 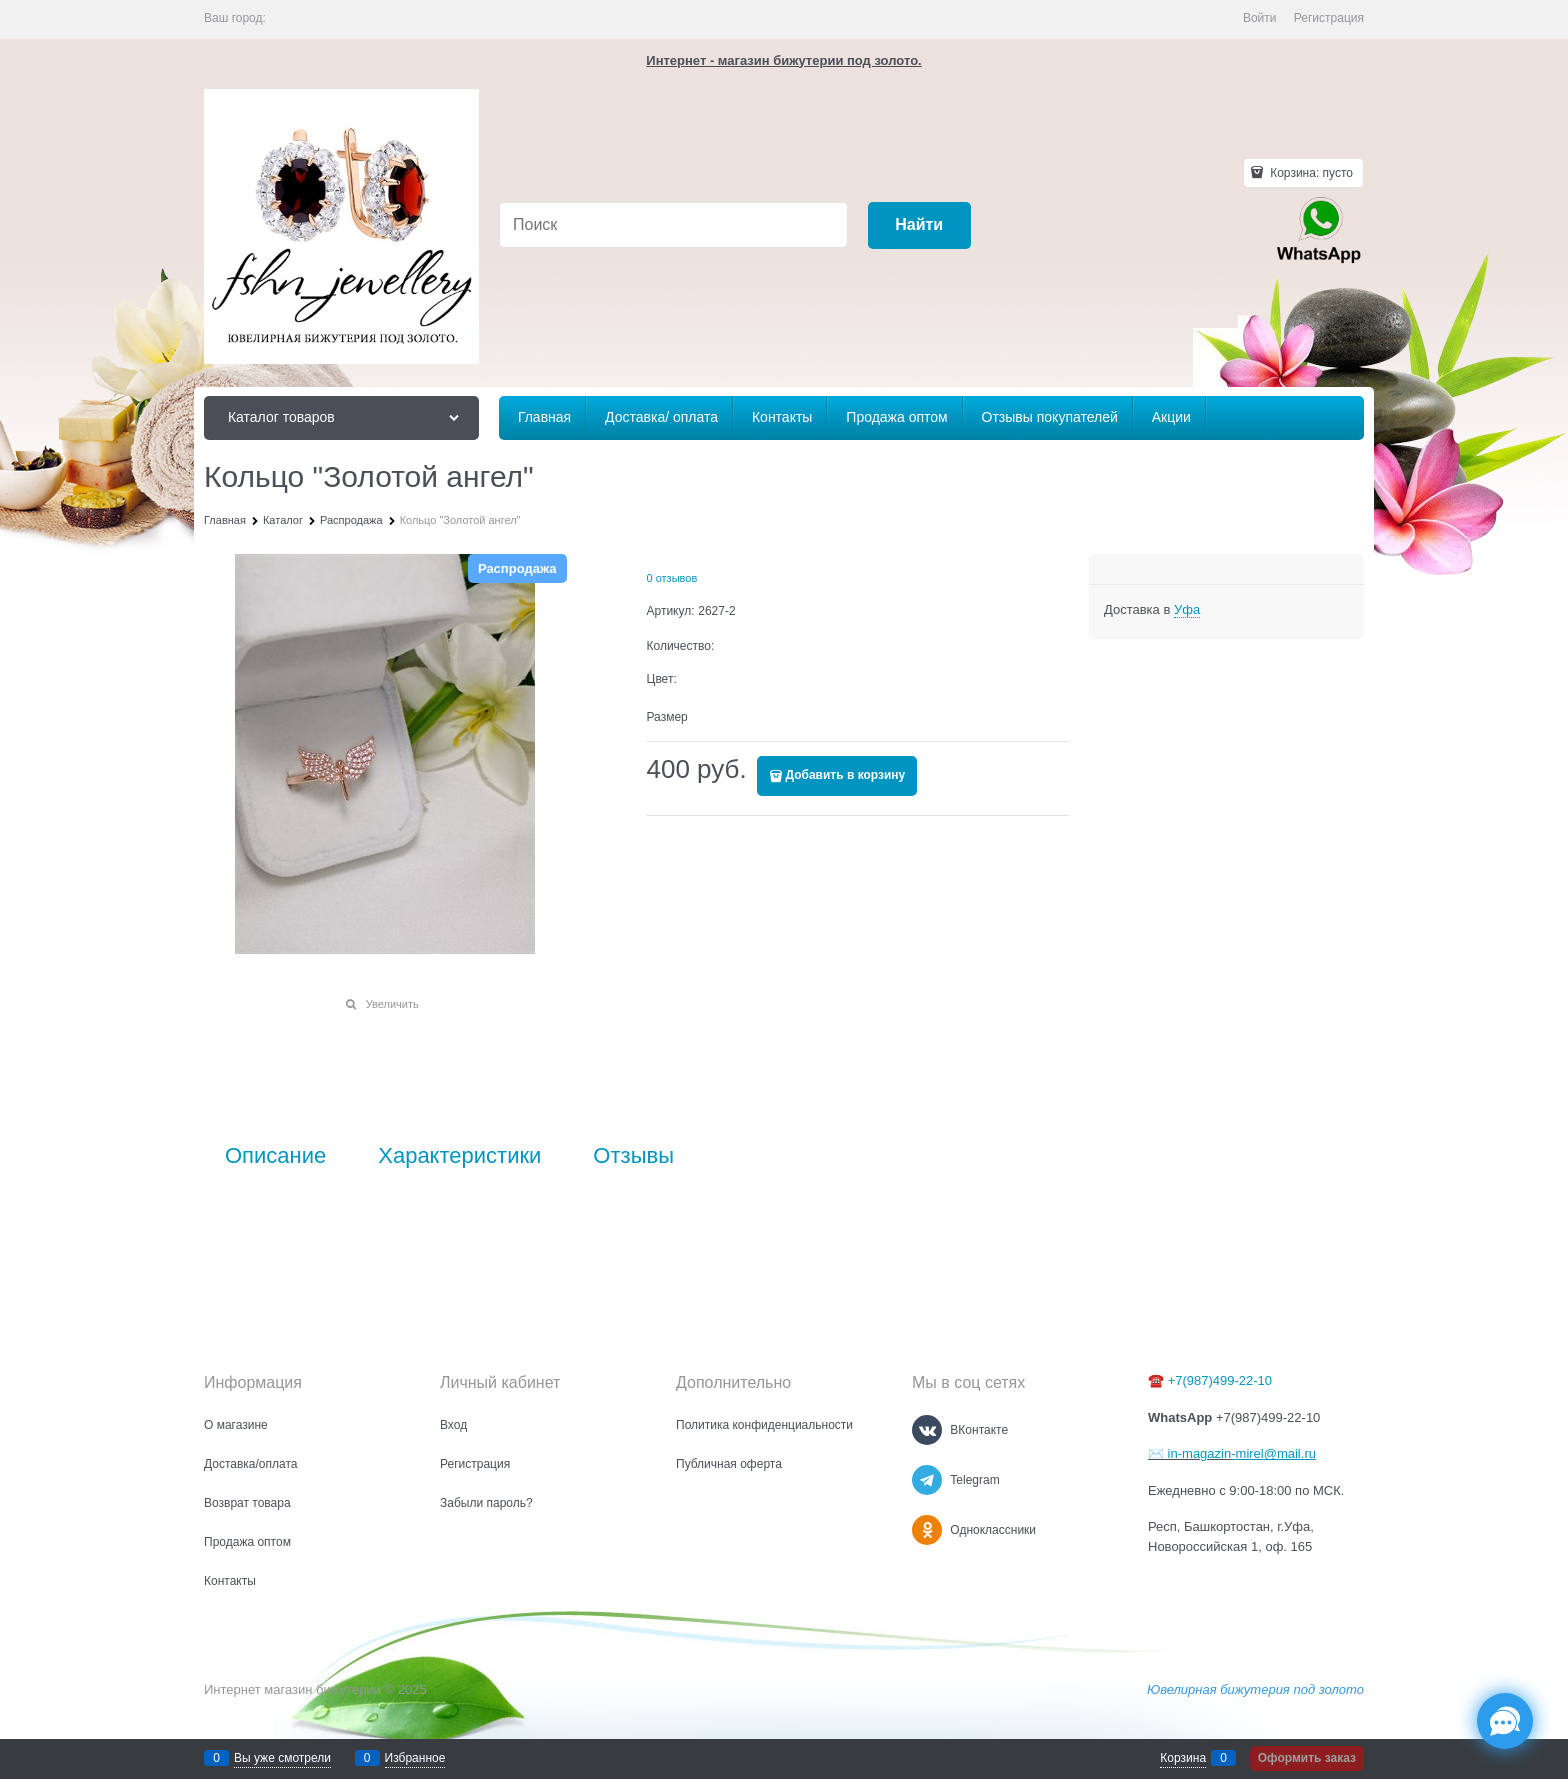 I want to click on 0 отзывов [link], so click(x=672, y=578).